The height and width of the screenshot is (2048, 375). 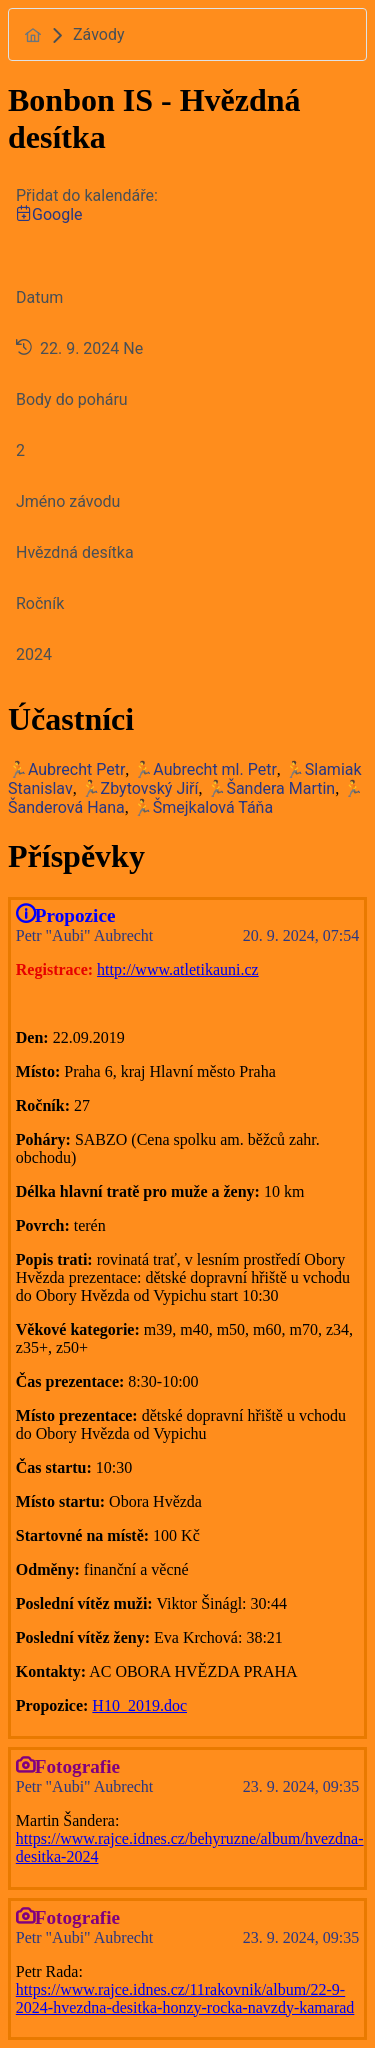 What do you see at coordinates (178, 969) in the screenshot?
I see `http://www.atletikauni.cz` at bounding box center [178, 969].